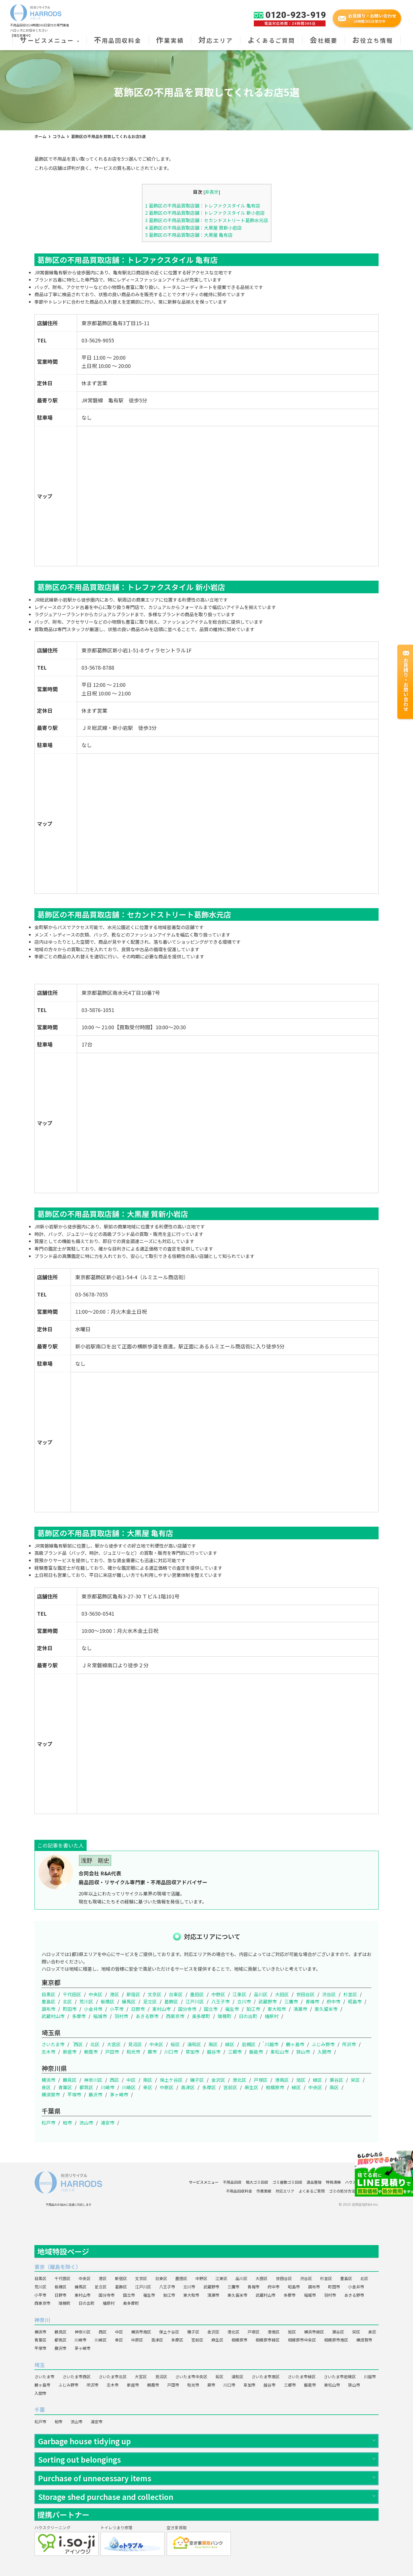 The height and width of the screenshot is (2576, 413). Describe the element at coordinates (171, 2079) in the screenshot. I see `保土ケ谷区` at that location.